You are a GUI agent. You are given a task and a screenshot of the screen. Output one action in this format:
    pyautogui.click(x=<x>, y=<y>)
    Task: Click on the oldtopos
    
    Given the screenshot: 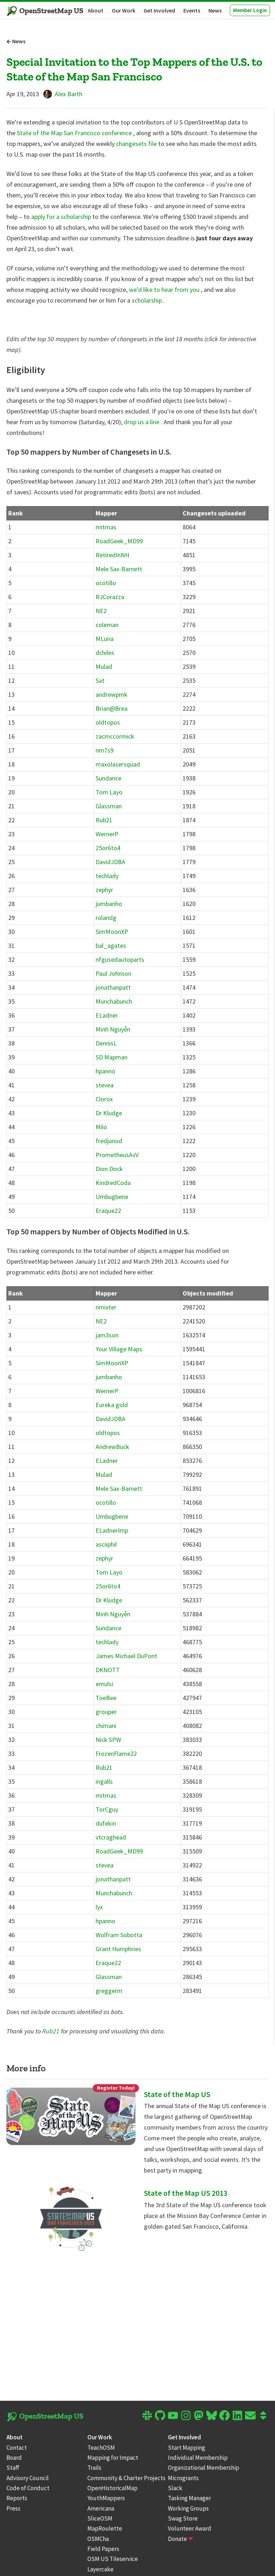 What is the action you would take?
    pyautogui.click(x=108, y=722)
    